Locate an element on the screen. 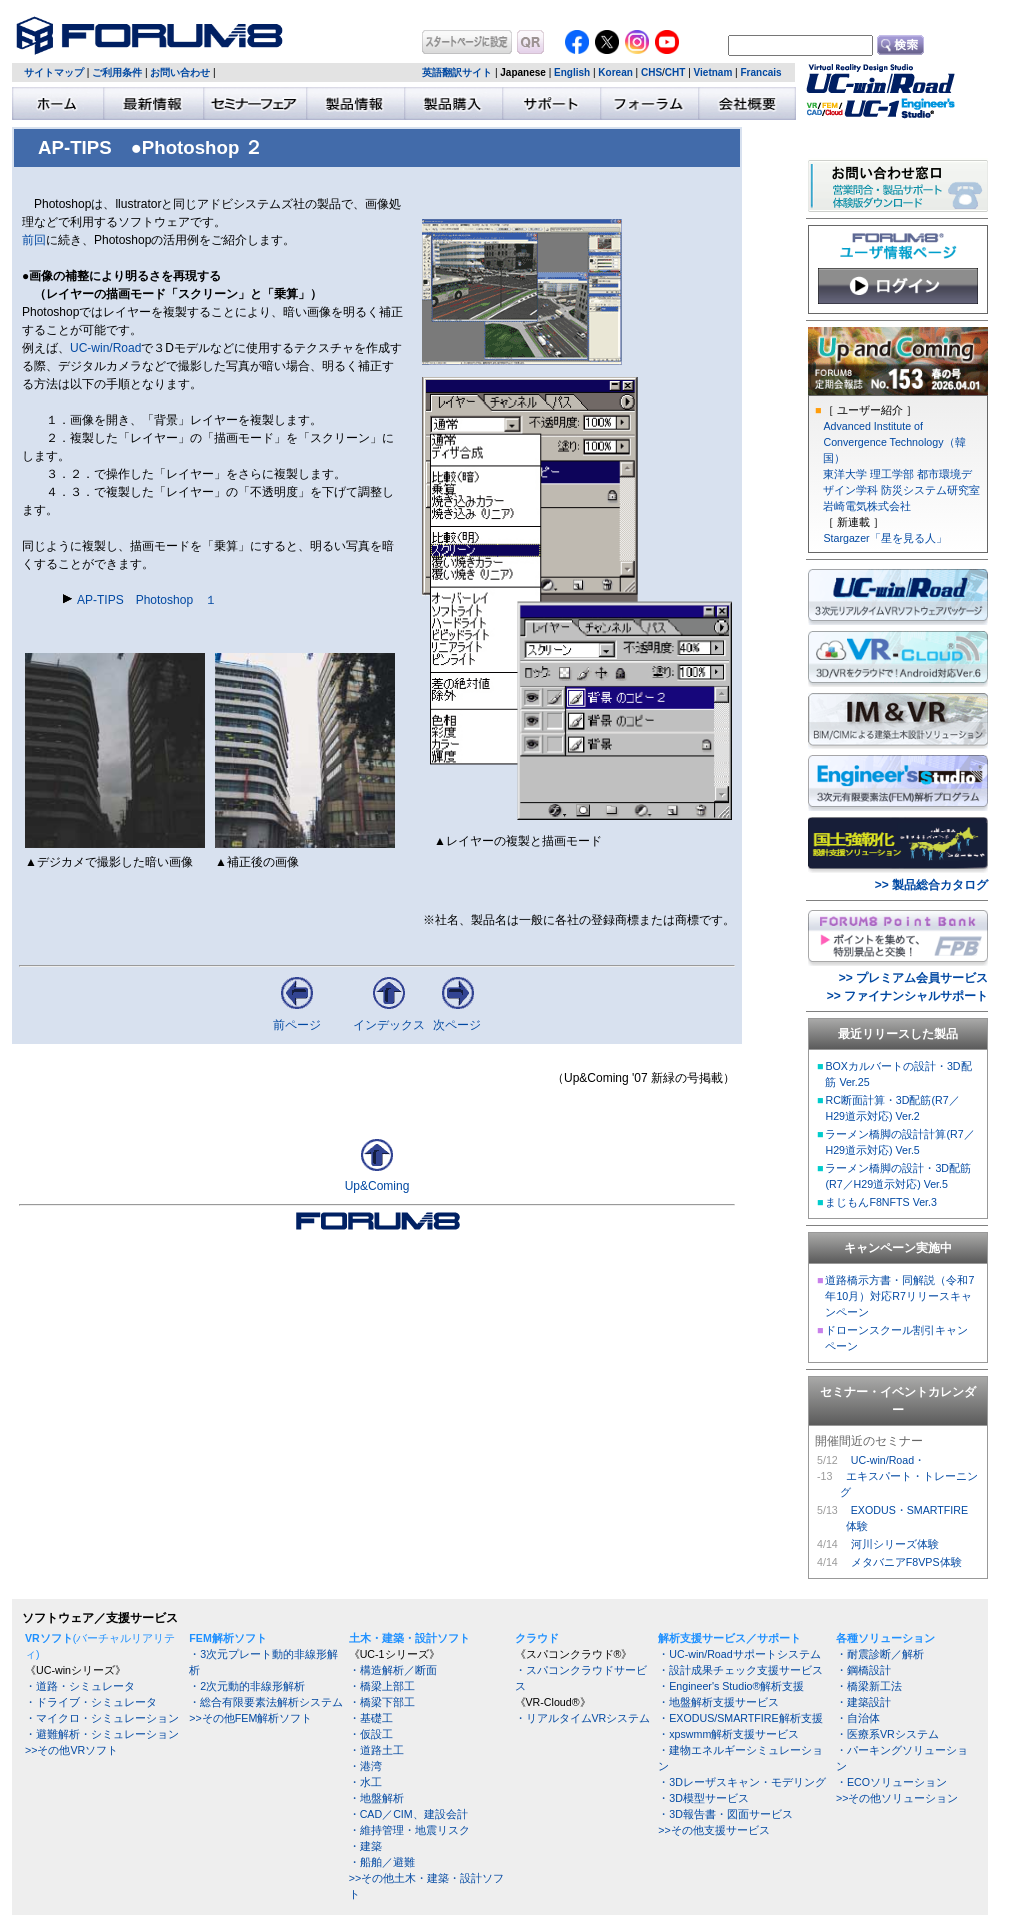 Image resolution: width=1024 pixels, height=1927 pixels. ・耐震診断／解析 is located at coordinates (880, 1654).